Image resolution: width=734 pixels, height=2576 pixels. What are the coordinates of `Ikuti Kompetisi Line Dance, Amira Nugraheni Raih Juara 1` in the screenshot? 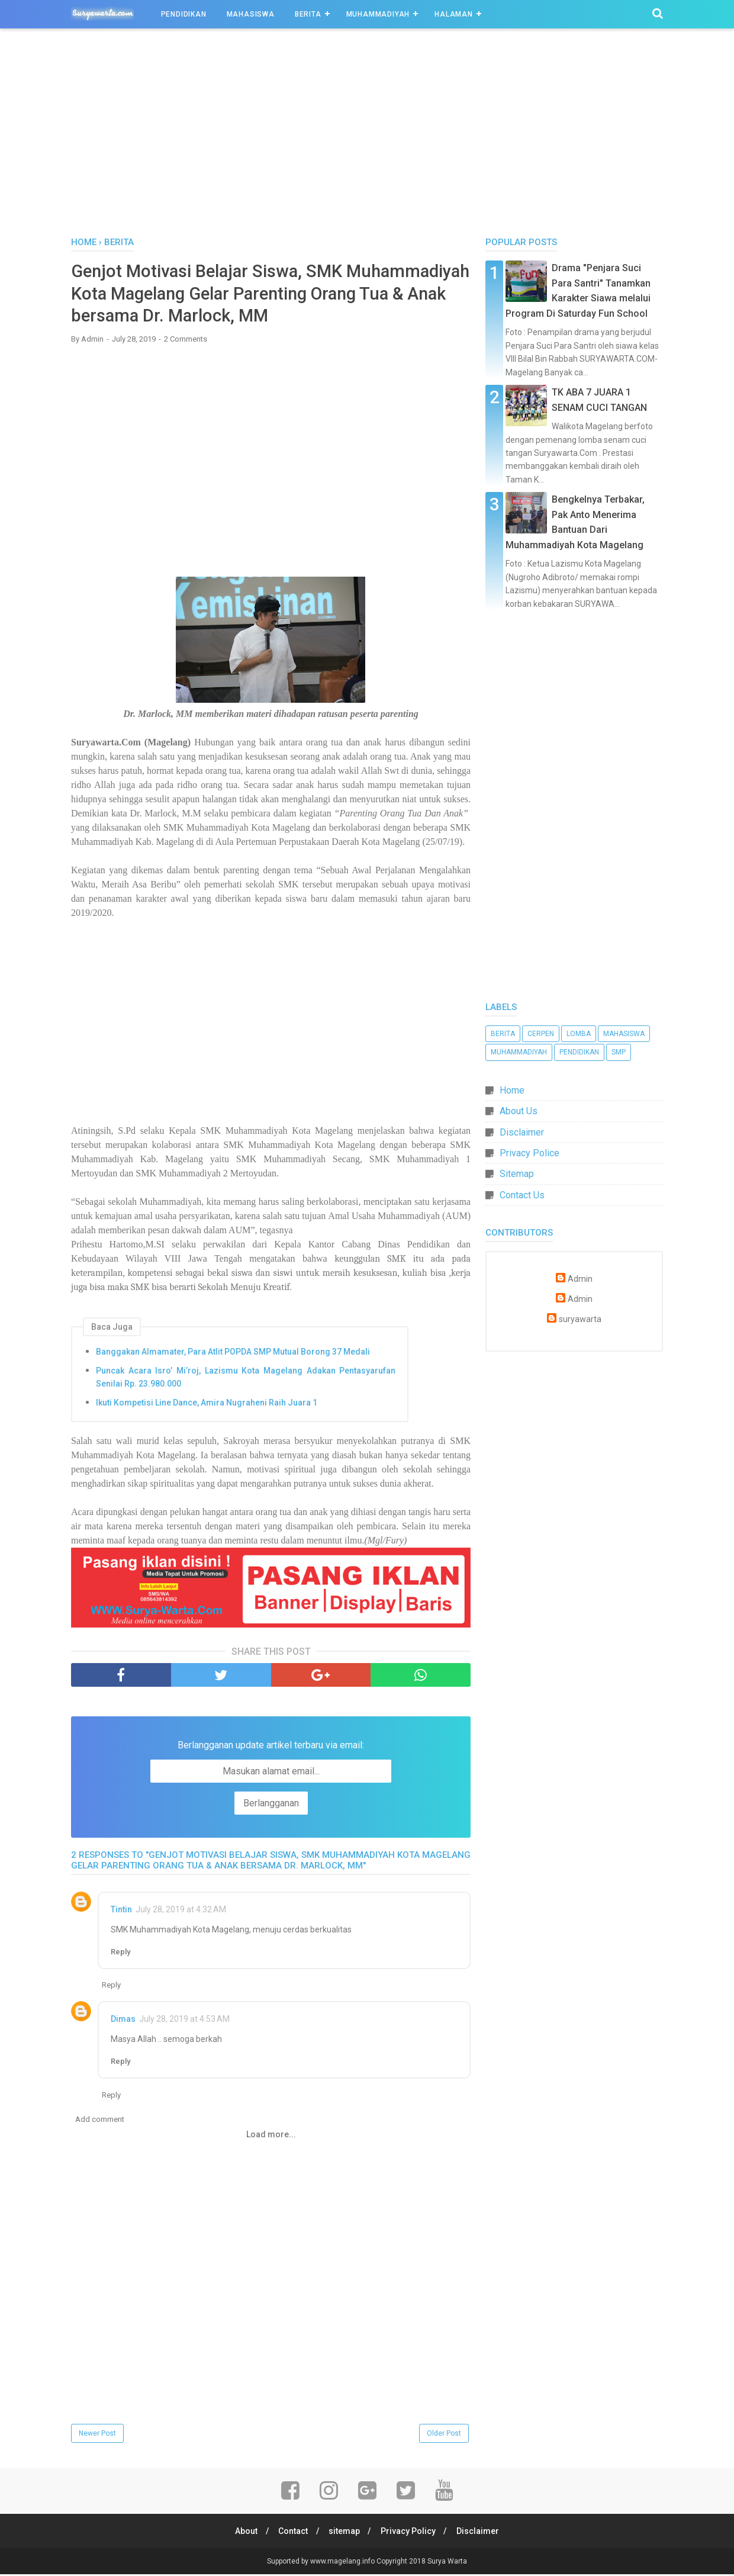 It's located at (206, 1405).